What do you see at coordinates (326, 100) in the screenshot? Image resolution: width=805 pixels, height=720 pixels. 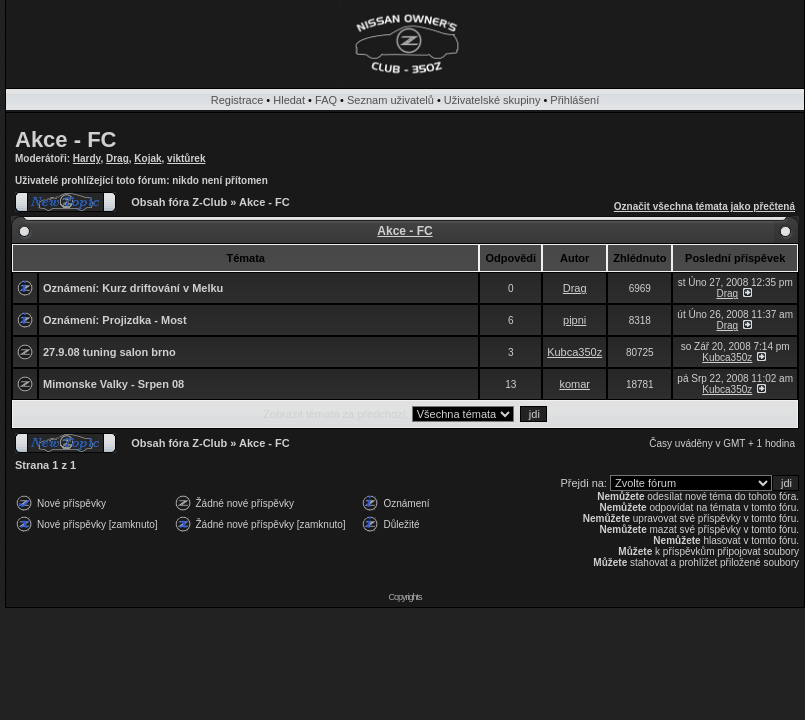 I see `FAQ` at bounding box center [326, 100].